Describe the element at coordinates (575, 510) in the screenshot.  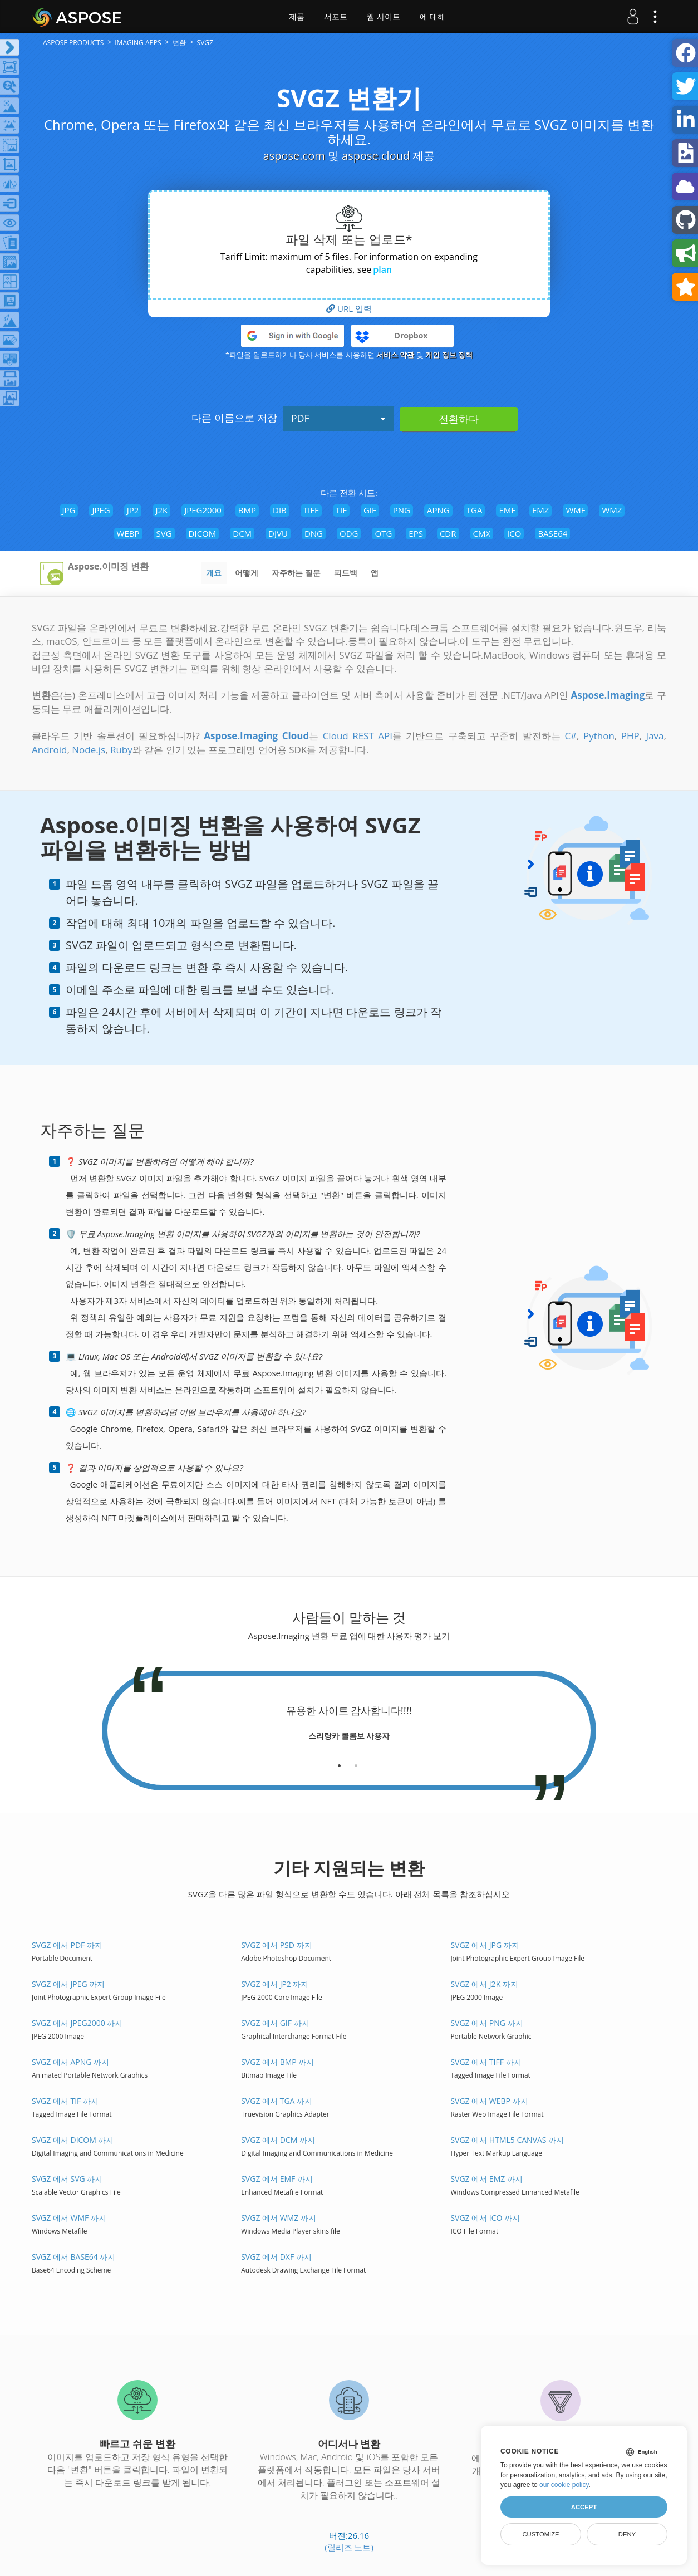
I see `WMF` at that location.